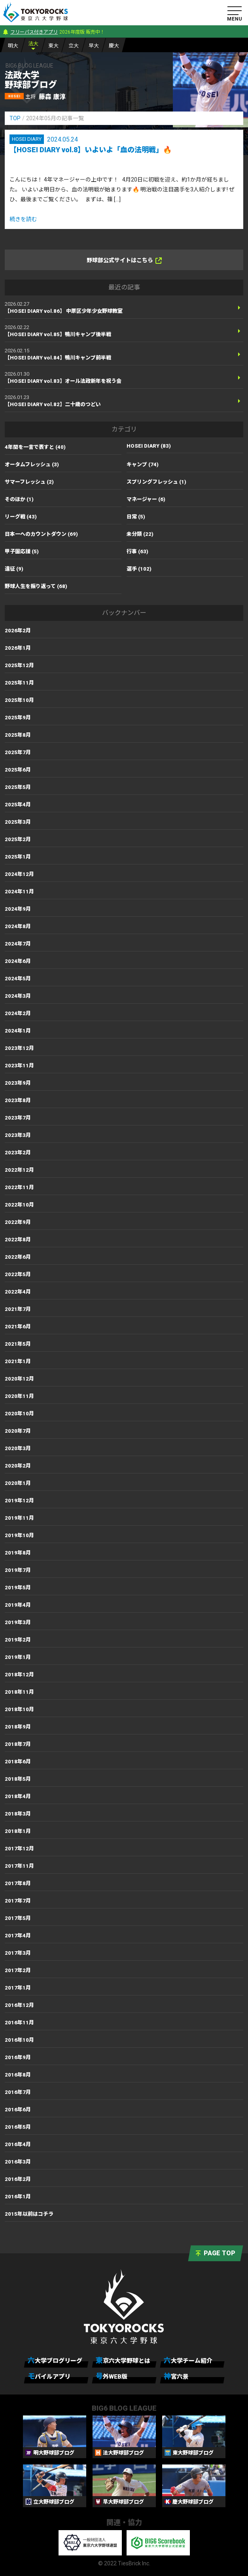 This screenshot has height=2576, width=248. I want to click on 2025年1月, so click(18, 857).